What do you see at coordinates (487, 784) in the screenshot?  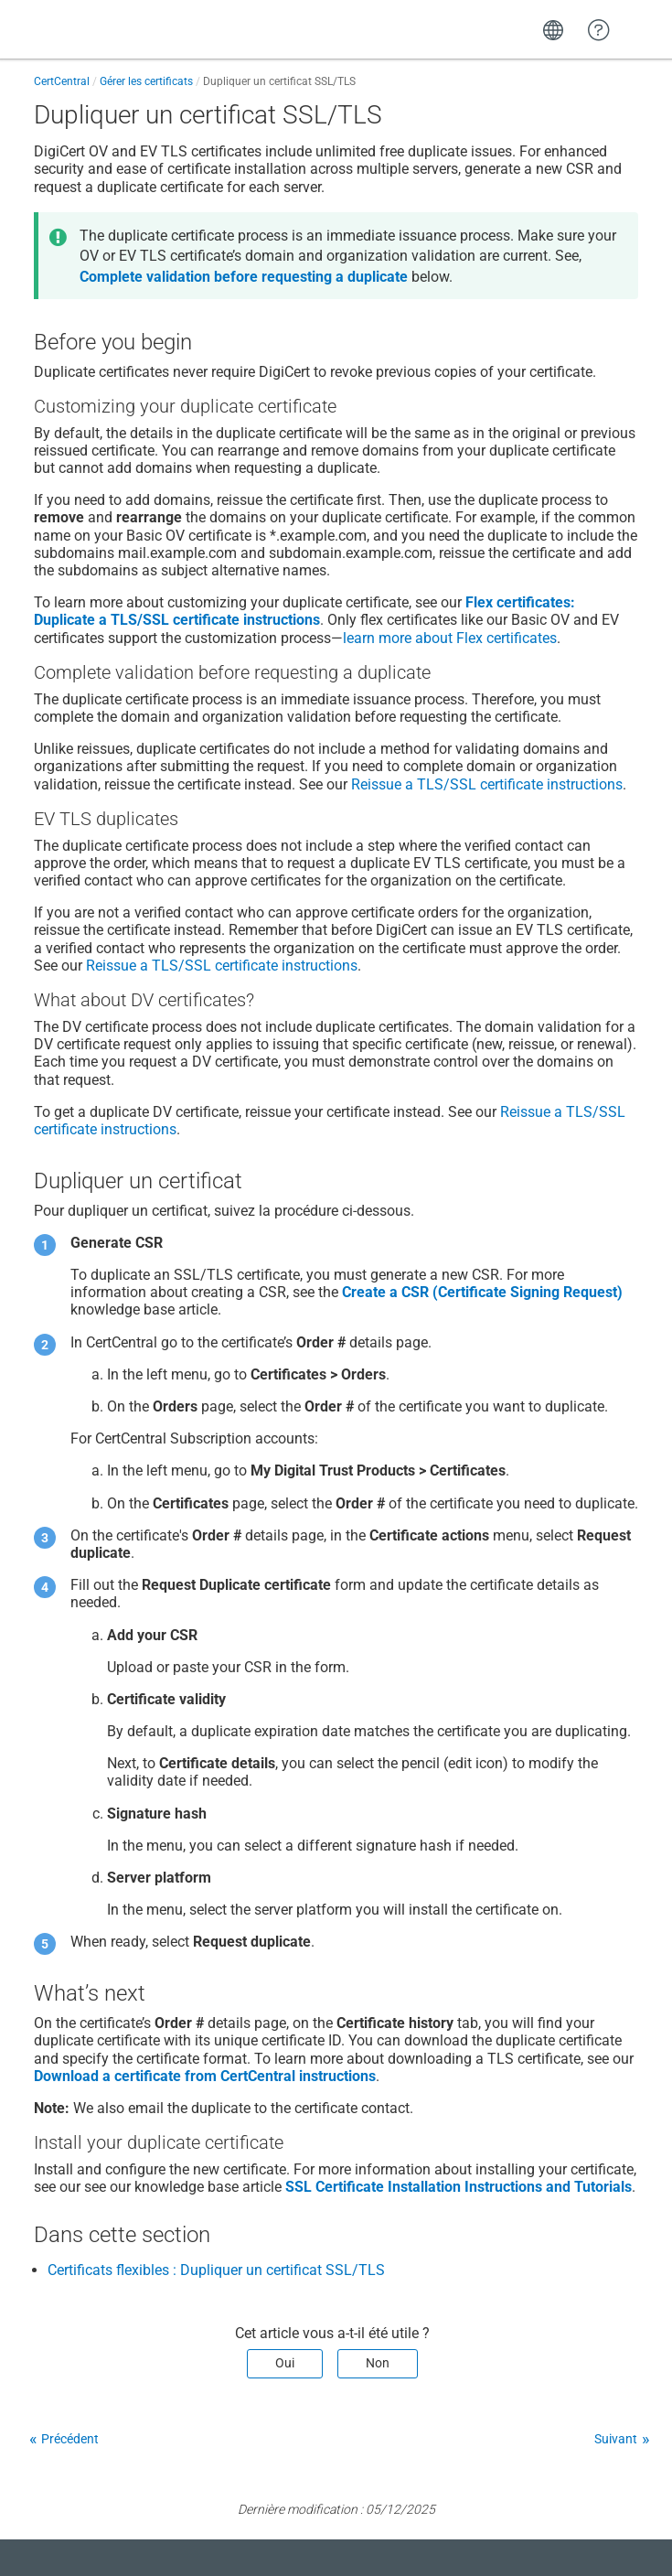 I see `Reissue a TLS/SSL certificate instructions` at bounding box center [487, 784].